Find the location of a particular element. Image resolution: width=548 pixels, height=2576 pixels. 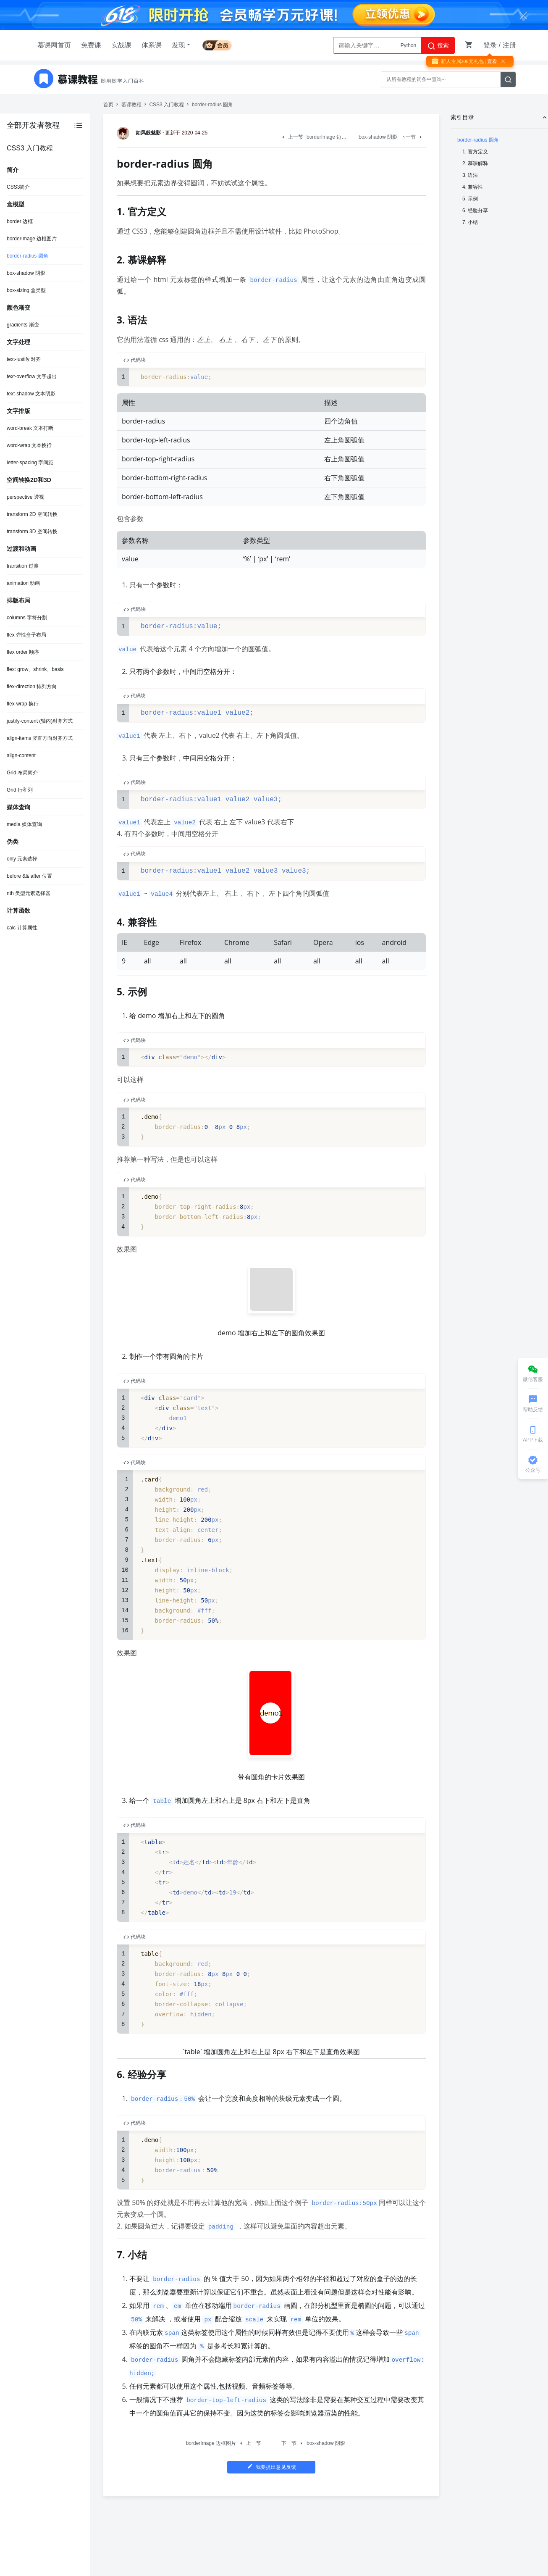

media 媒体查询 is located at coordinates (24, 824).